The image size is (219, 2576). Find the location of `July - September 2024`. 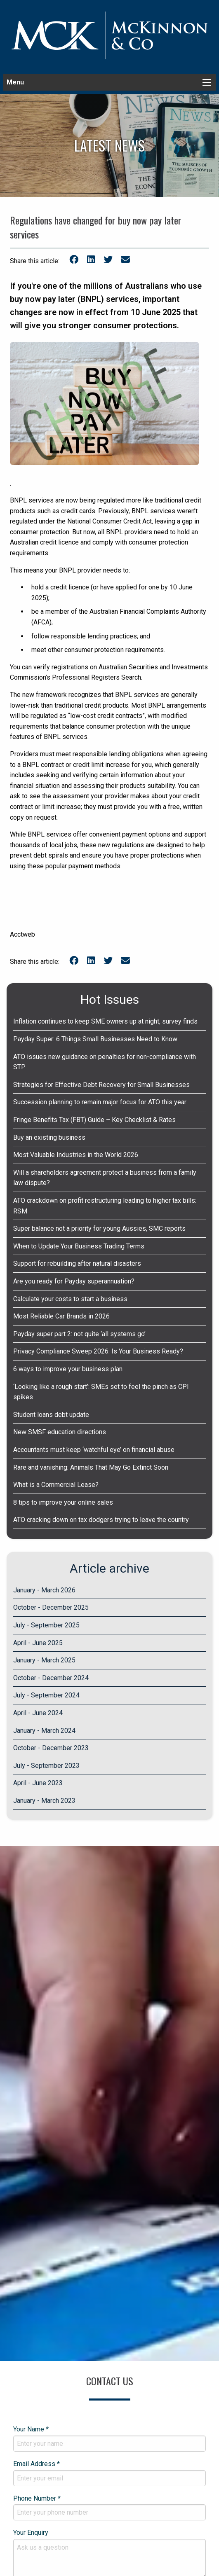

July - September 2024 is located at coordinates (46, 1695).